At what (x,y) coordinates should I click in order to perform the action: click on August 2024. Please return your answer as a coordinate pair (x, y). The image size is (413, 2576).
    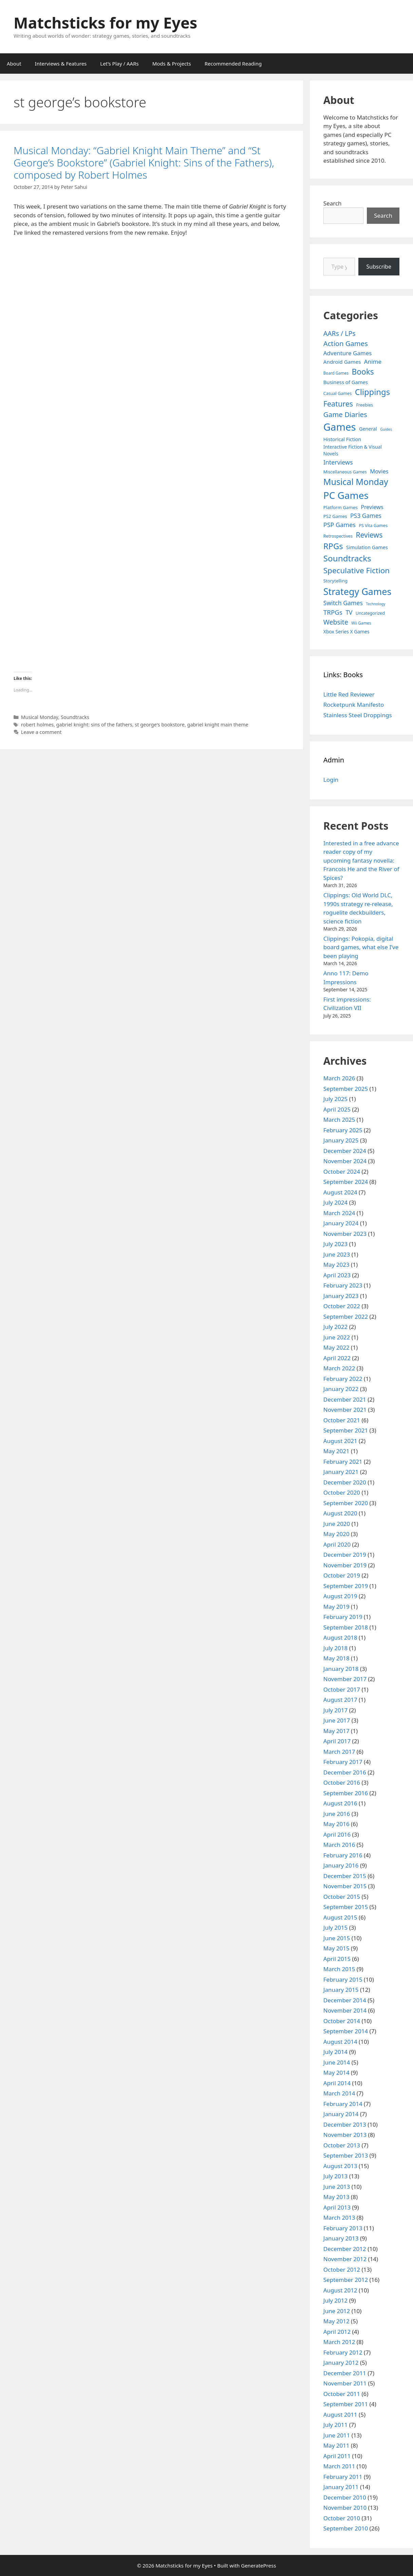
    Looking at the image, I should click on (340, 1192).